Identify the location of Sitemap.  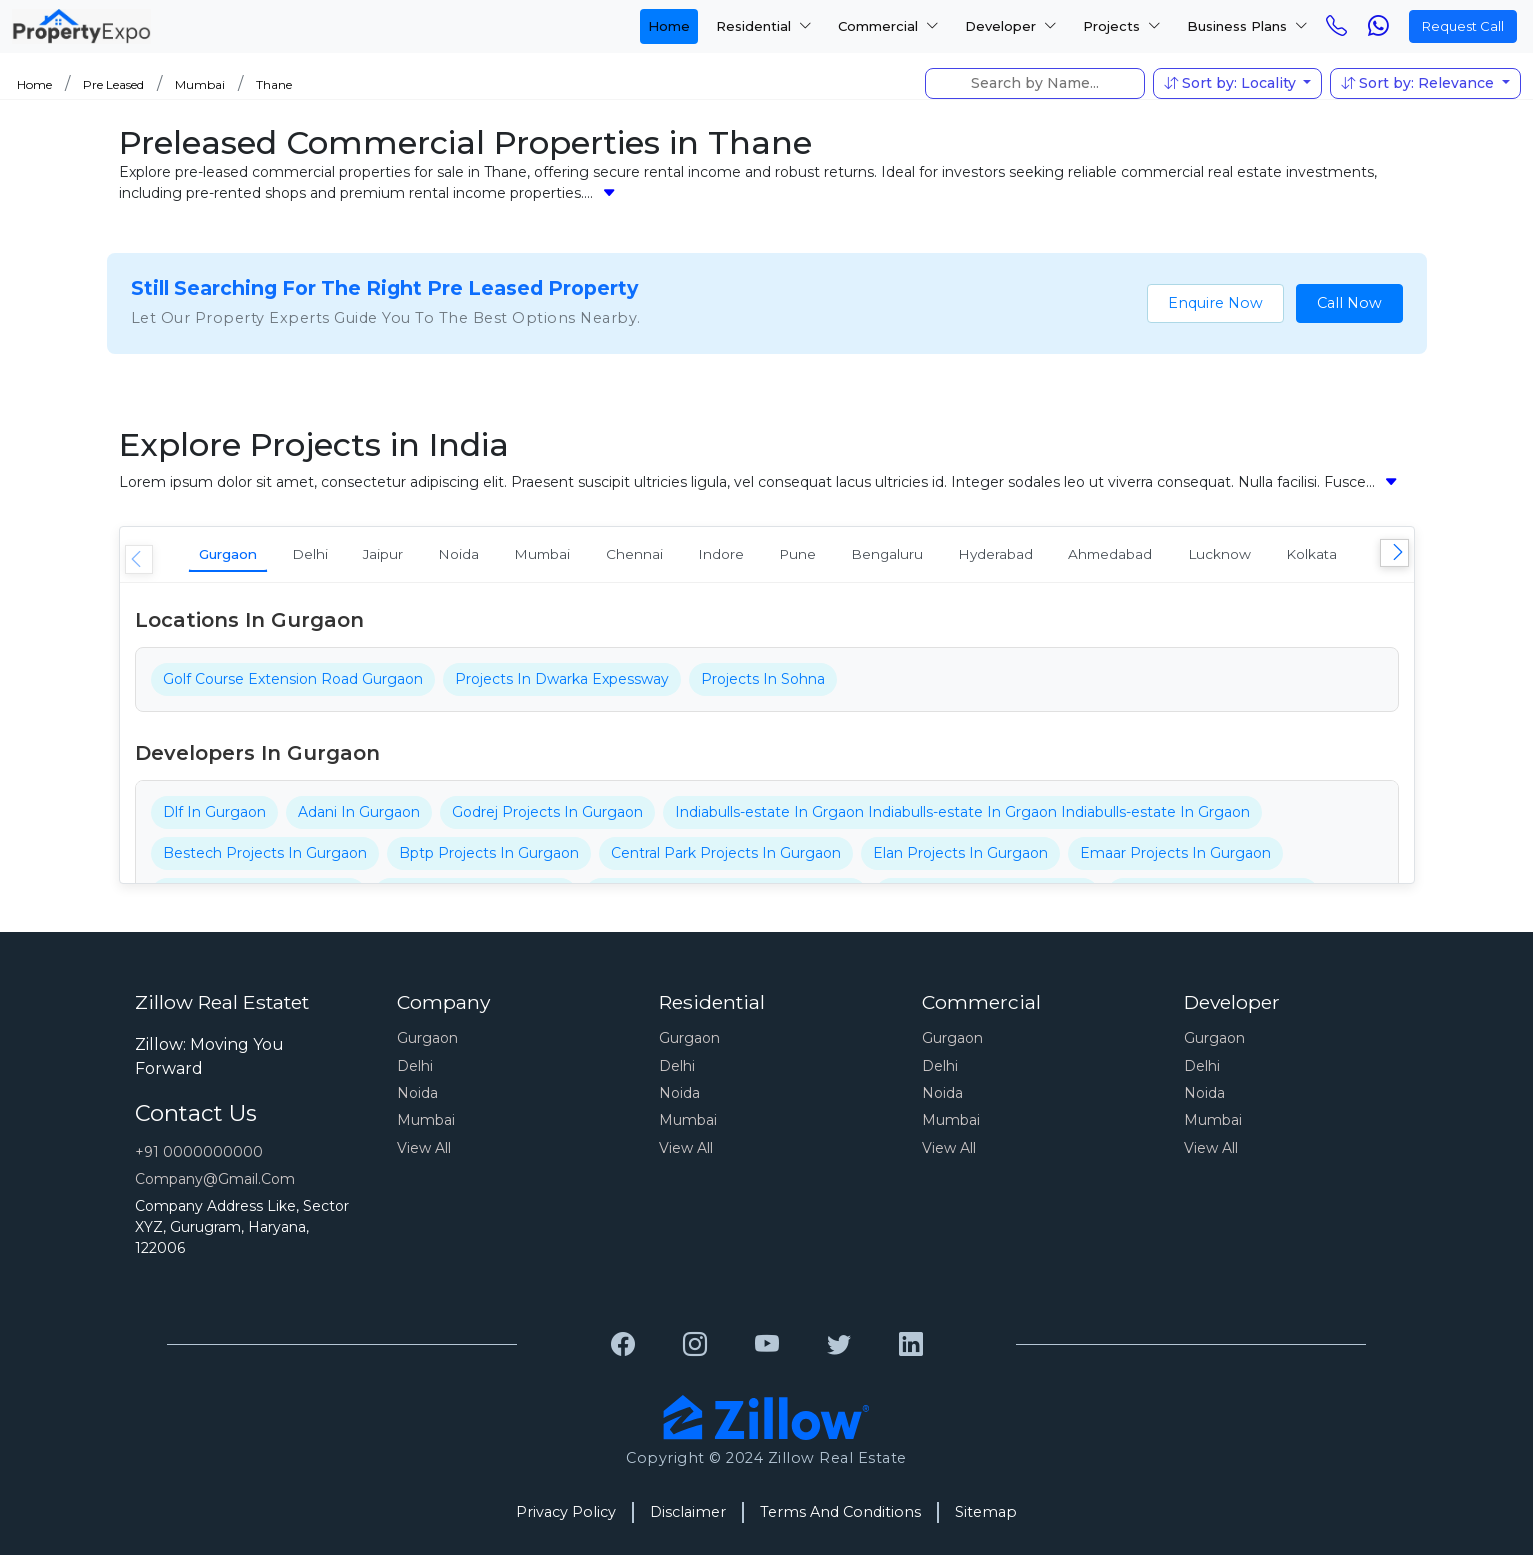
(986, 1518).